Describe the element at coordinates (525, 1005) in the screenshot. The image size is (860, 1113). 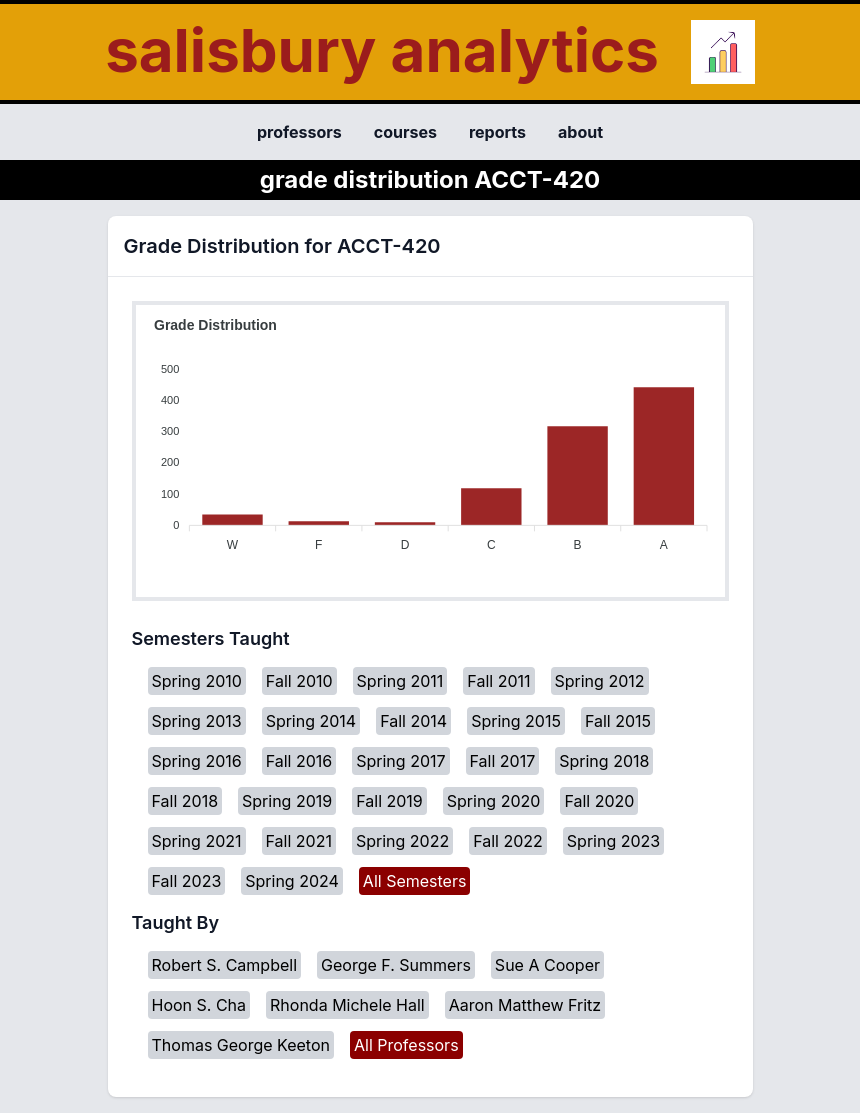
I see `Aaron Matthew Fritz` at that location.